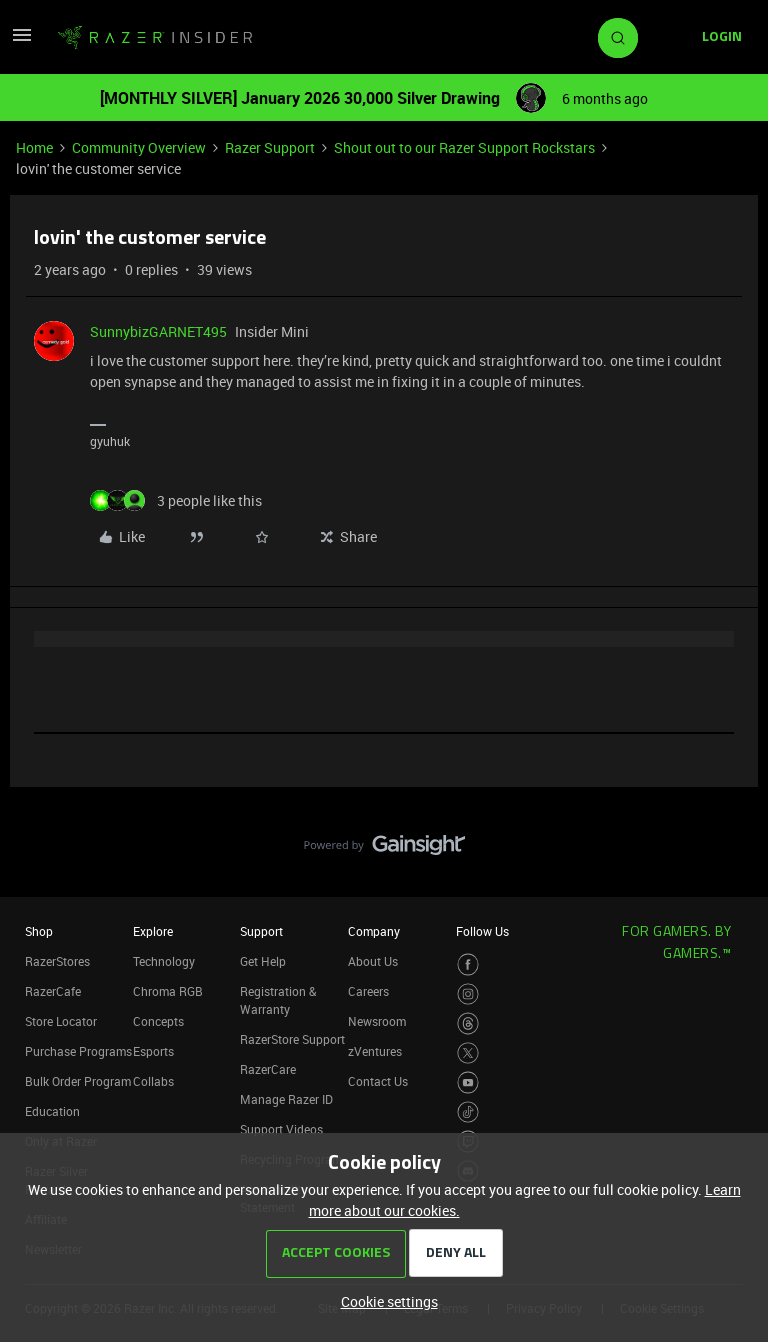 This screenshot has height=1342, width=768. Describe the element at coordinates (292, 1039) in the screenshot. I see `RazerStore Support` at that location.